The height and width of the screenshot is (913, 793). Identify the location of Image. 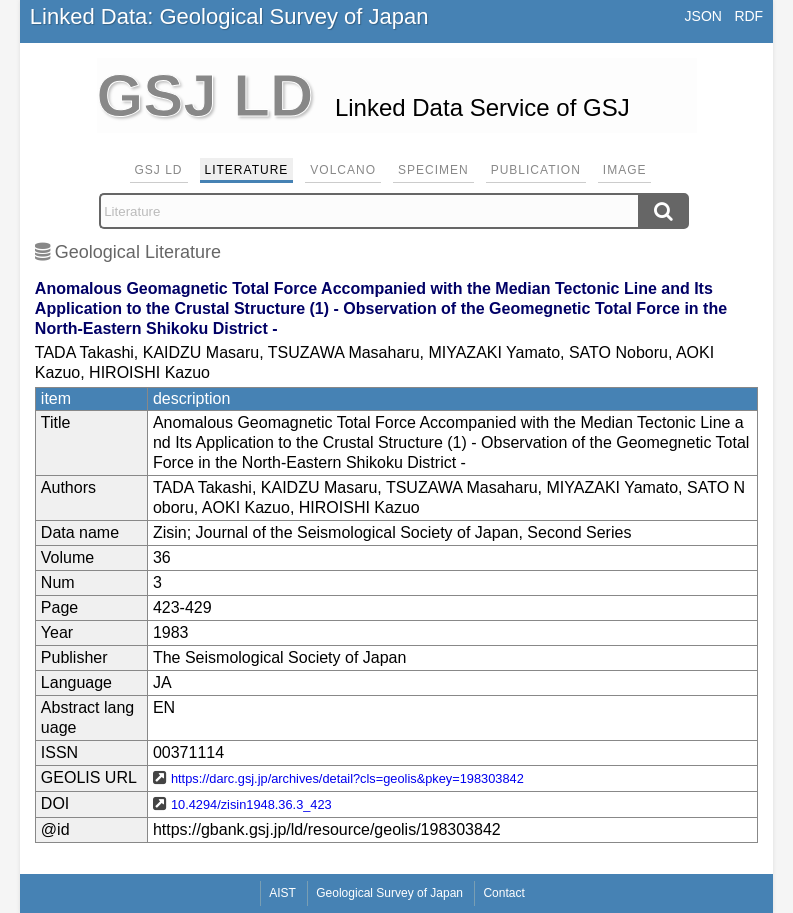
(625, 170).